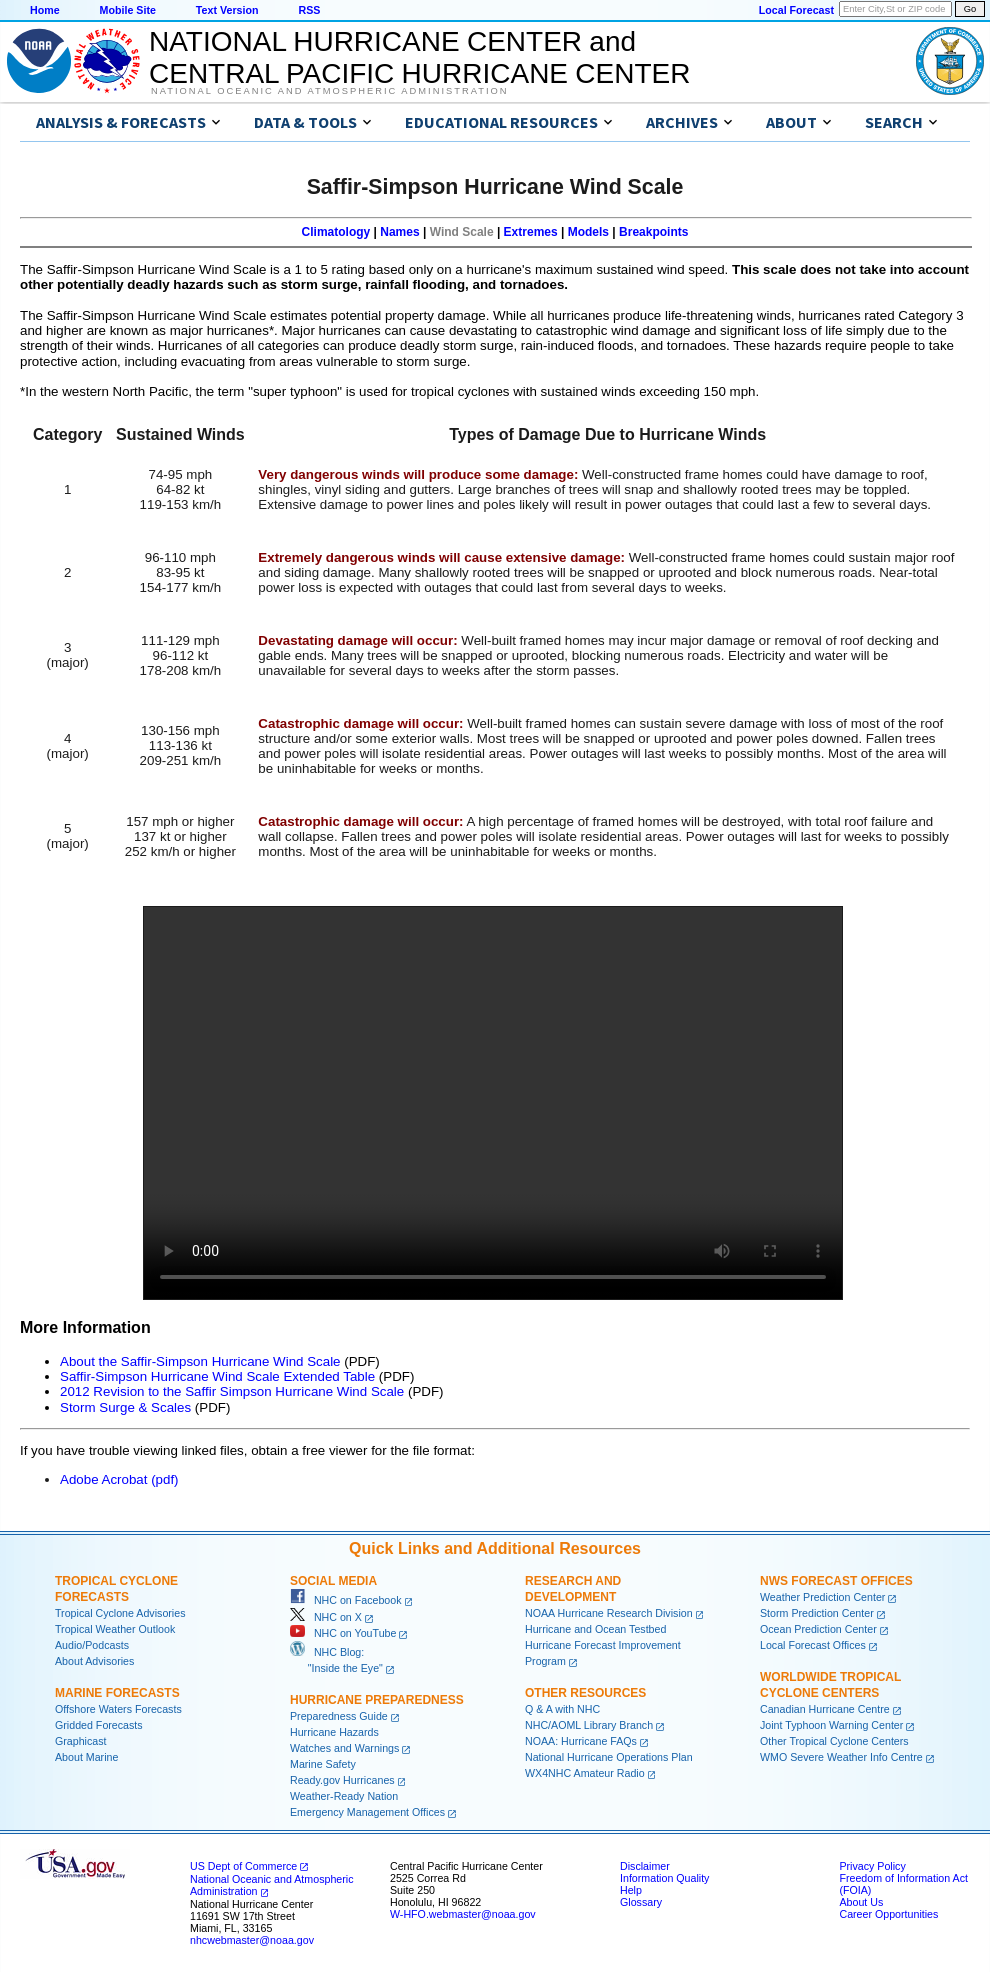  What do you see at coordinates (585, 1693) in the screenshot?
I see `Other Resources` at bounding box center [585, 1693].